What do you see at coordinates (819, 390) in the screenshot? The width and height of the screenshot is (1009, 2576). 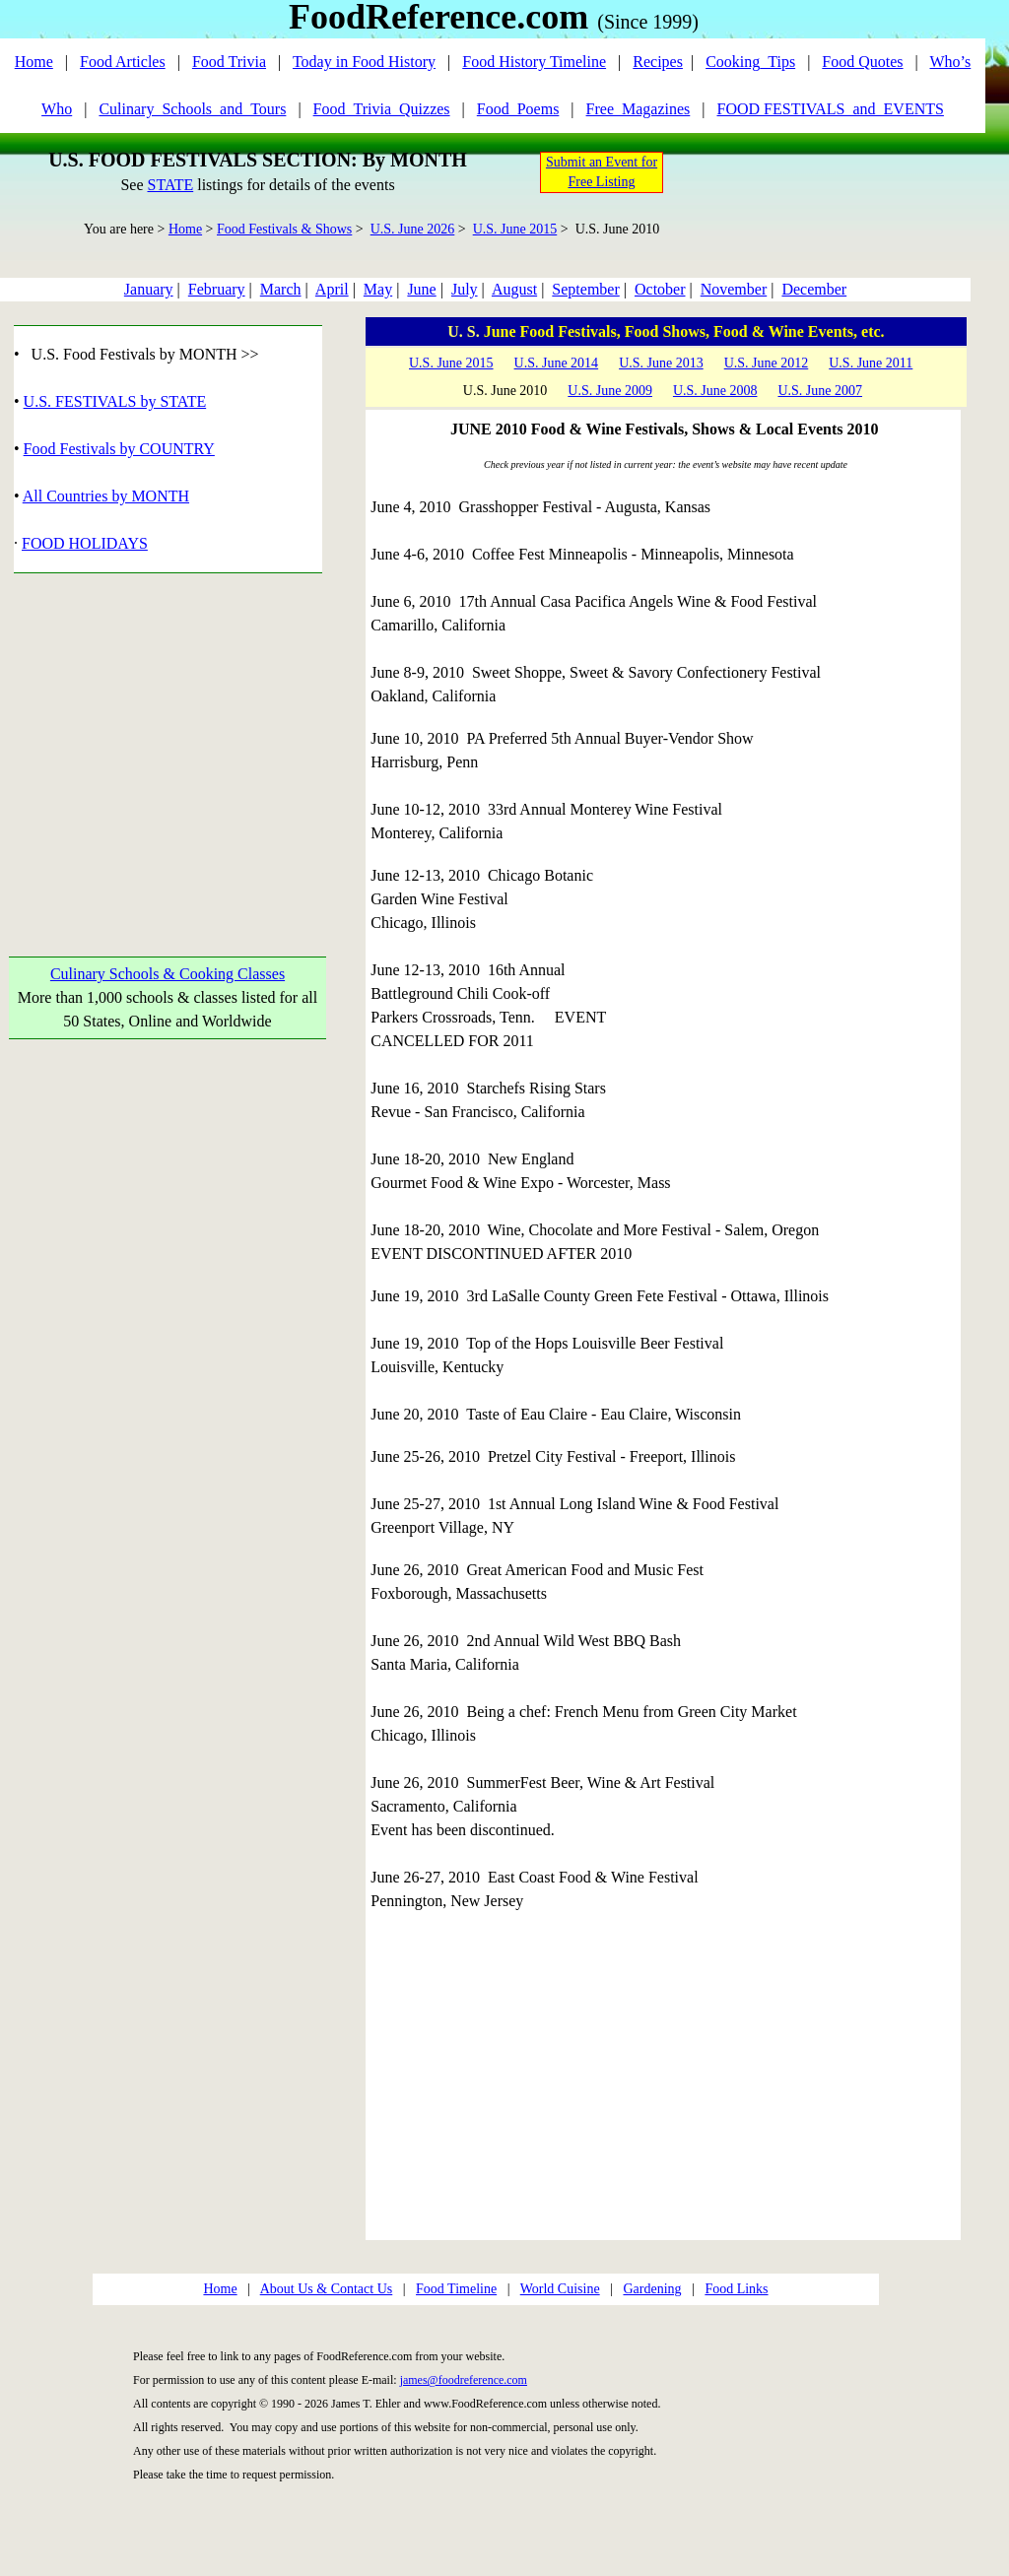 I see `U.S. June 2007` at bounding box center [819, 390].